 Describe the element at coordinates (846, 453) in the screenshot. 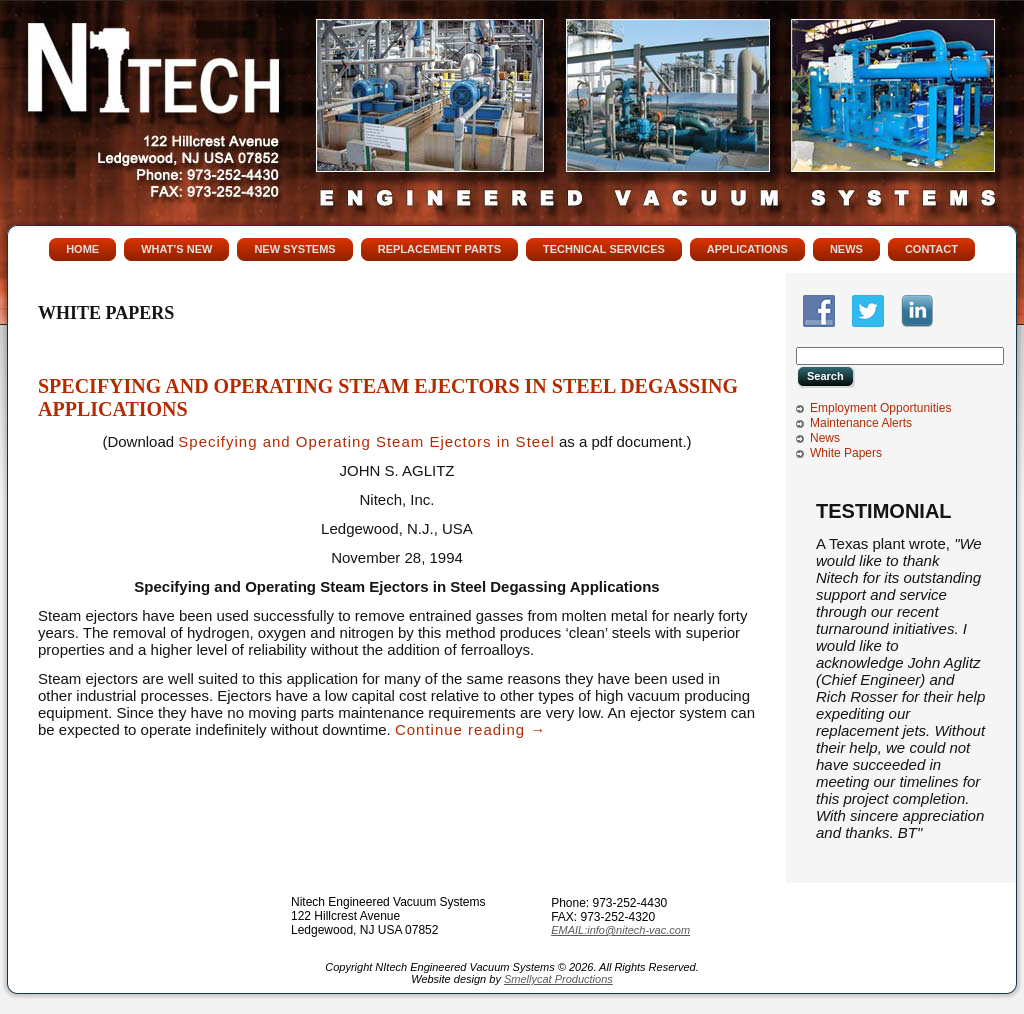

I see `White Papers` at that location.